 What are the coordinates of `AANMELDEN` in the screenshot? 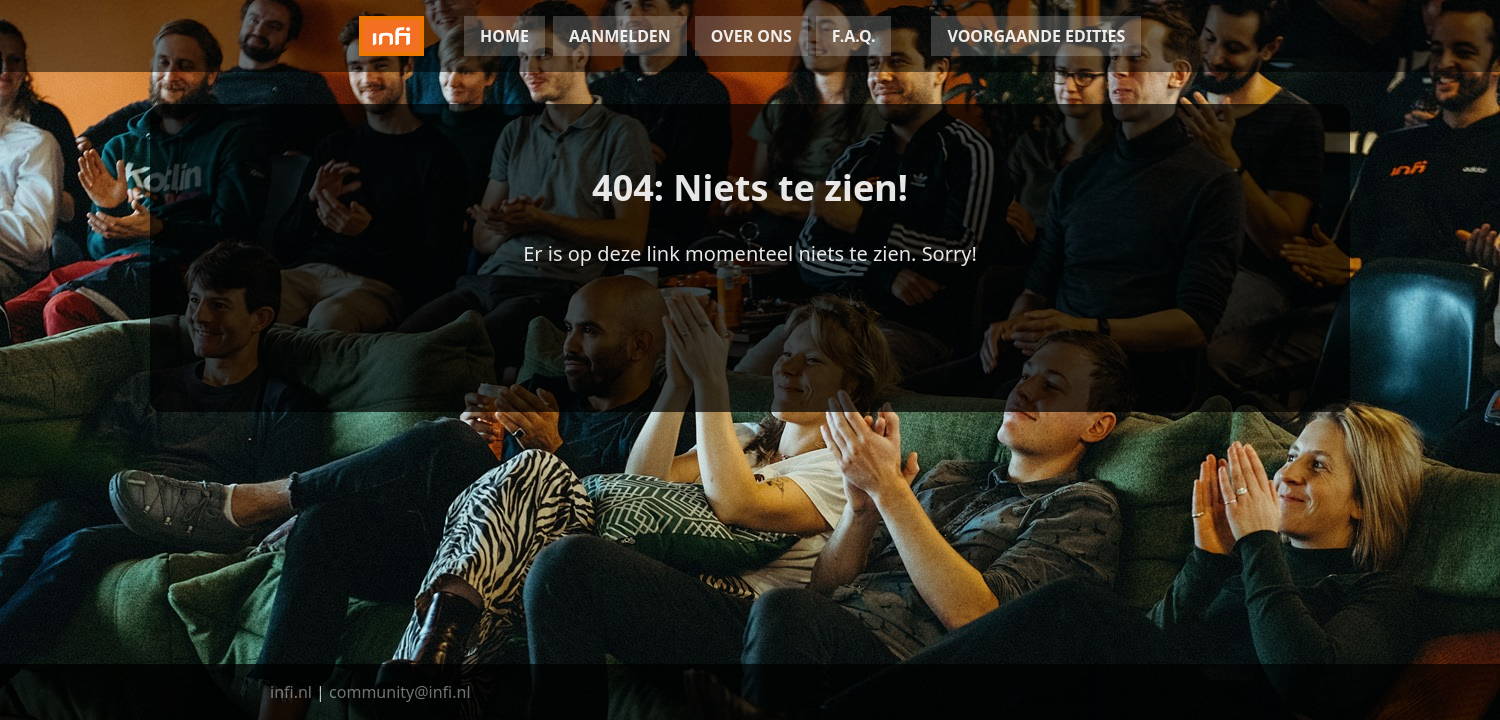 It's located at (620, 36).